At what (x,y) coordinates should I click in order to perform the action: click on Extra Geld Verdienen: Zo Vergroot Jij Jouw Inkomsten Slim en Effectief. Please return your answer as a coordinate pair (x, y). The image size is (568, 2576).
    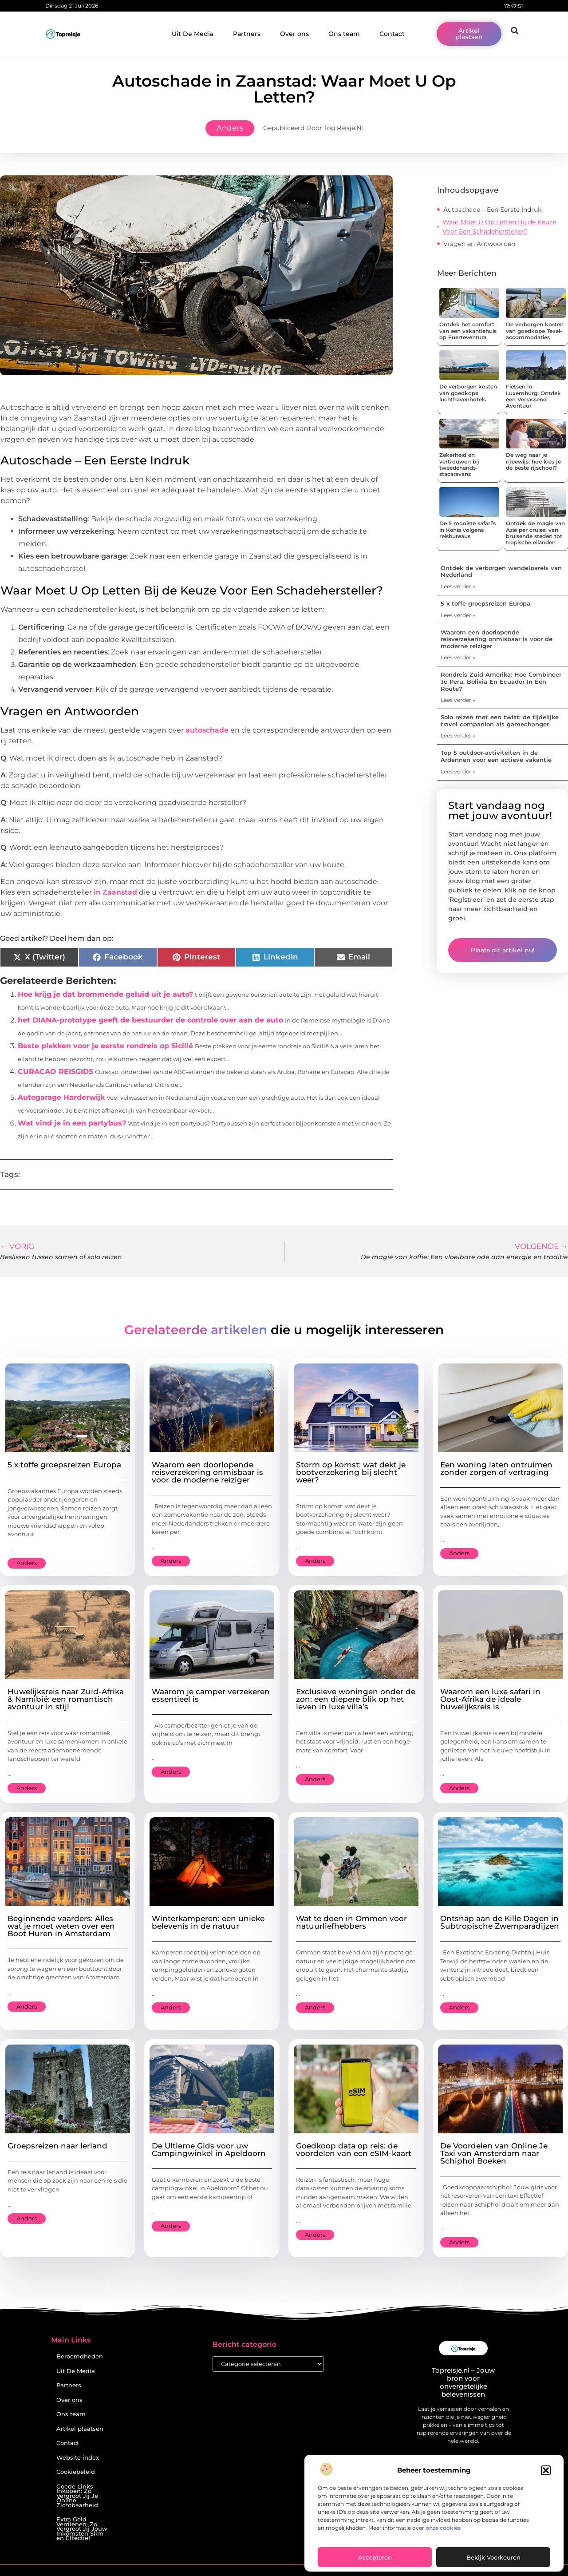
    Looking at the image, I should click on (81, 2528).